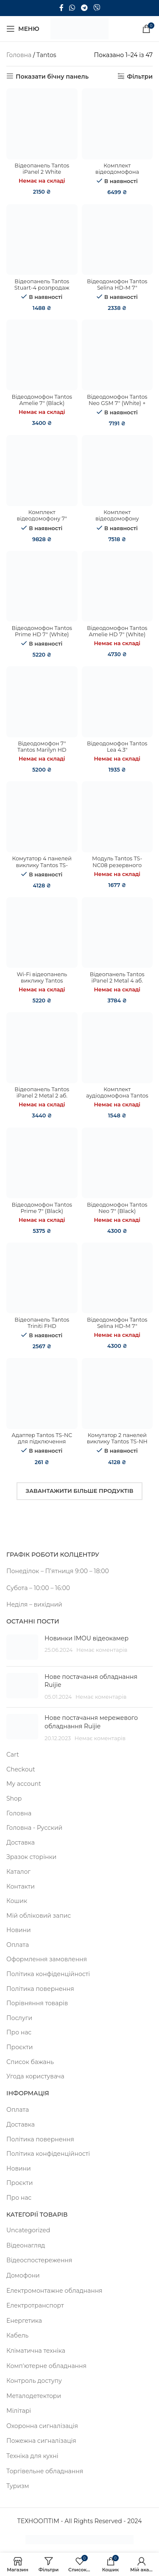  Describe the element at coordinates (35, 2305) in the screenshot. I see `Електротранспорт` at that location.